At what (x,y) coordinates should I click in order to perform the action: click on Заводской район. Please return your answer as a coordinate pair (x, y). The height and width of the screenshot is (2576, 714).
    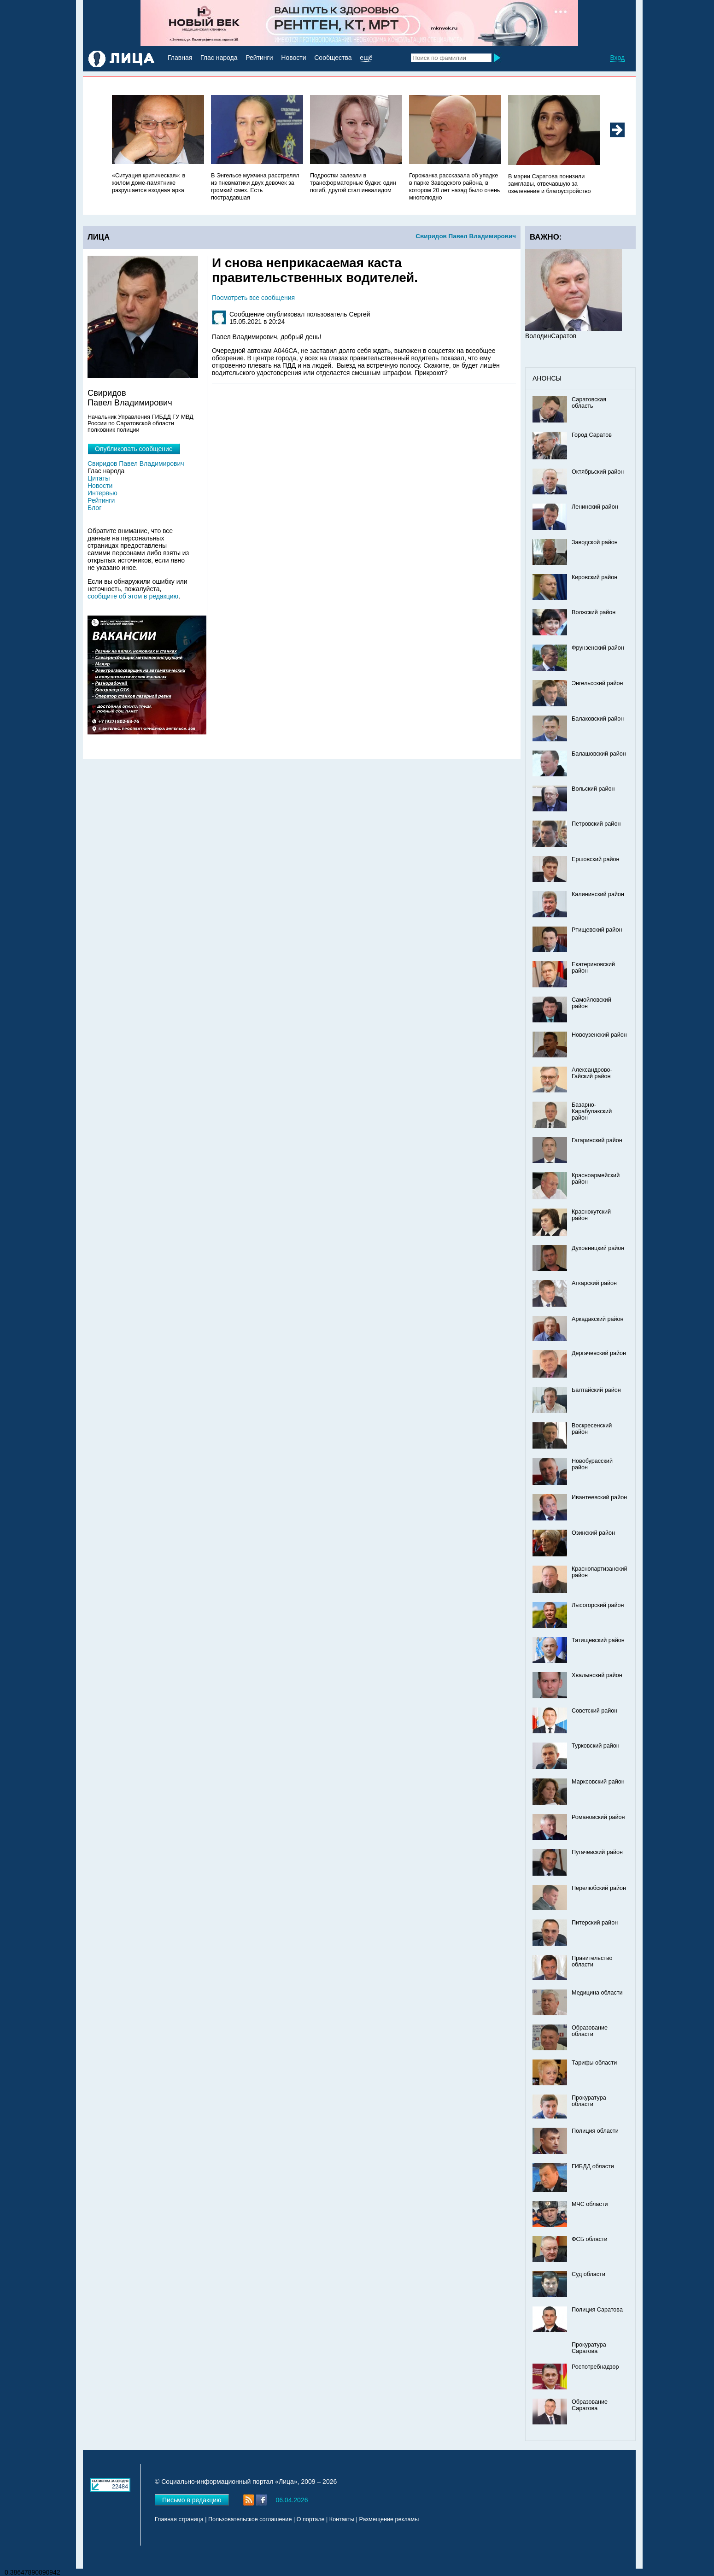
    Looking at the image, I should click on (595, 542).